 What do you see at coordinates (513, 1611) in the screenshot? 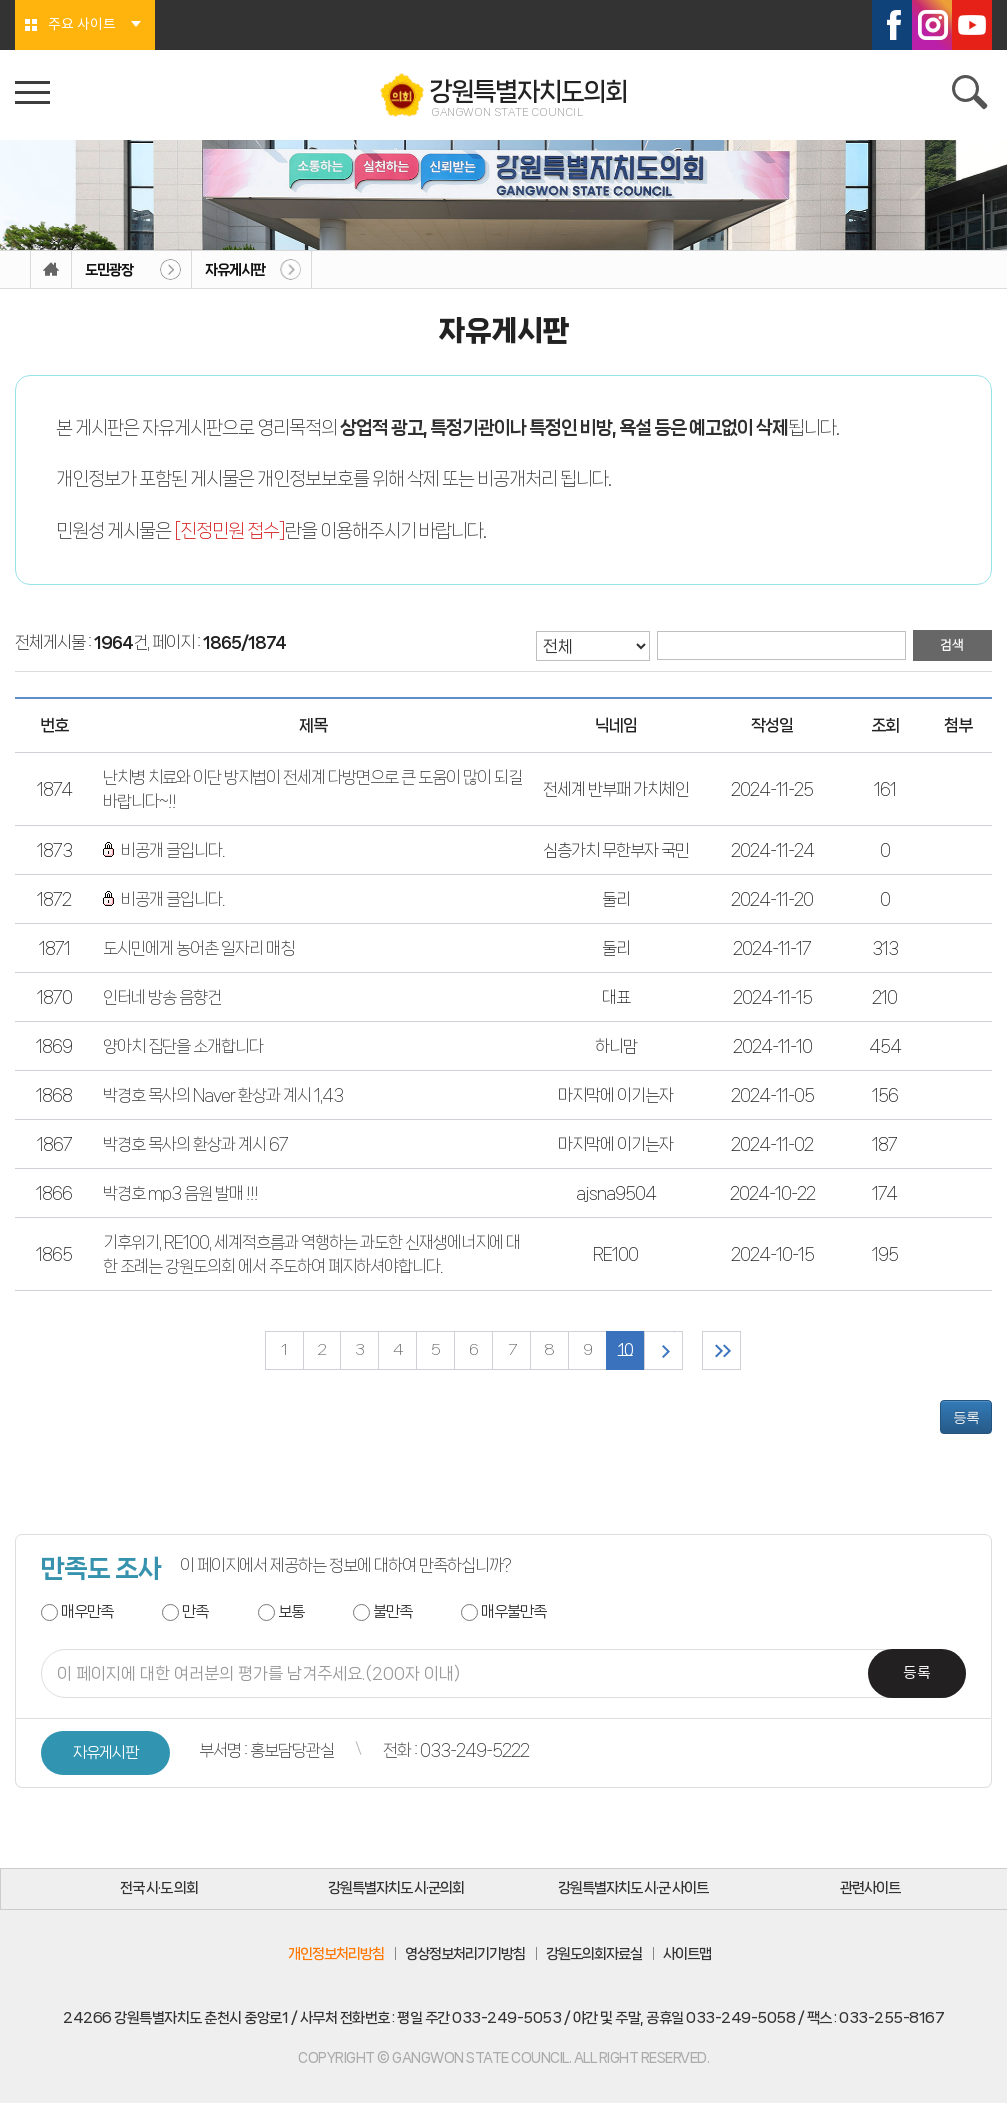
I see `매우불만족` at bounding box center [513, 1611].